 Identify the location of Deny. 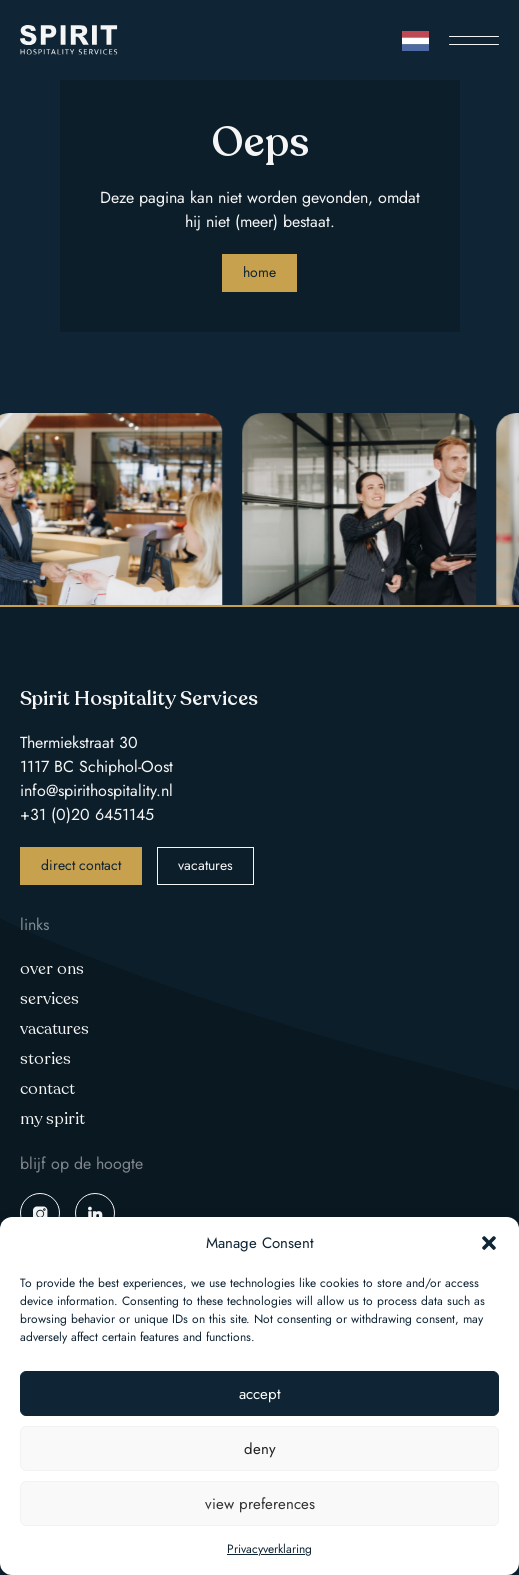
(260, 1449).